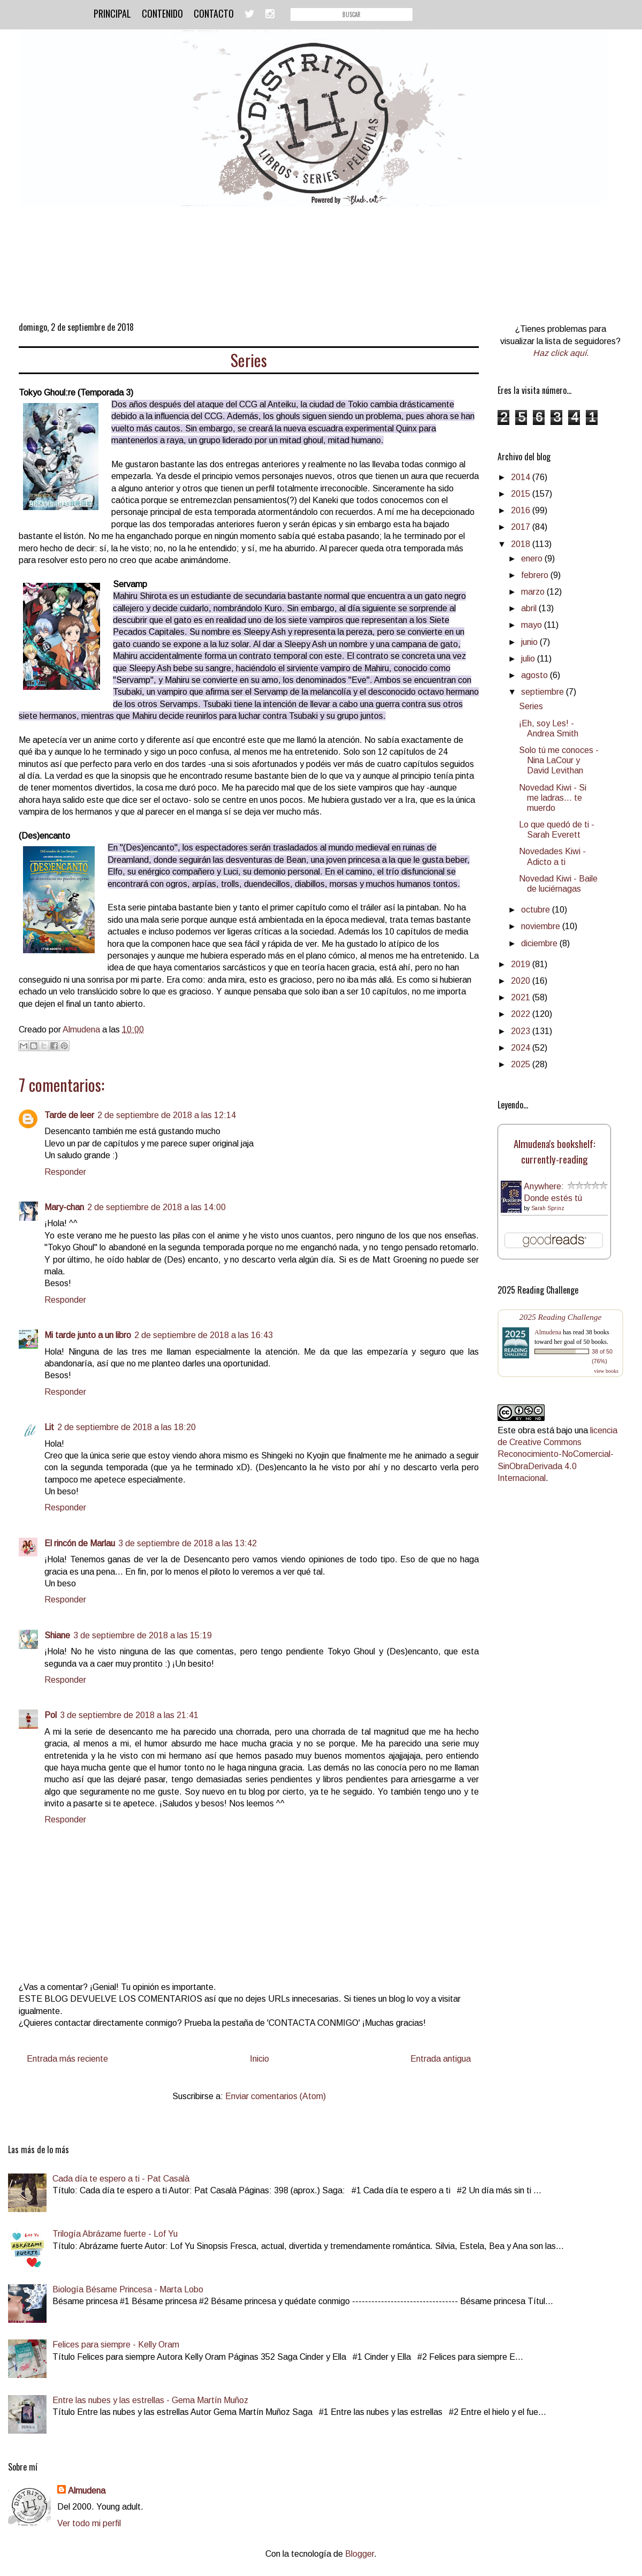 This screenshot has width=642, height=2576. Describe the element at coordinates (547, 1208) in the screenshot. I see `Sarah Sprinz` at that location.